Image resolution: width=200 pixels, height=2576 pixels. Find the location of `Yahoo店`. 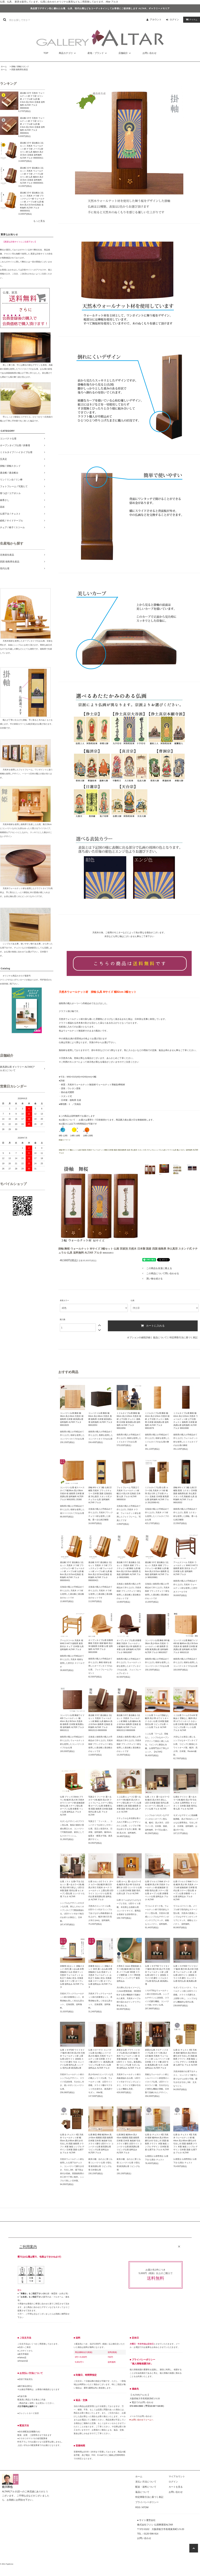

Yahoo店 is located at coordinates (22, 2357).